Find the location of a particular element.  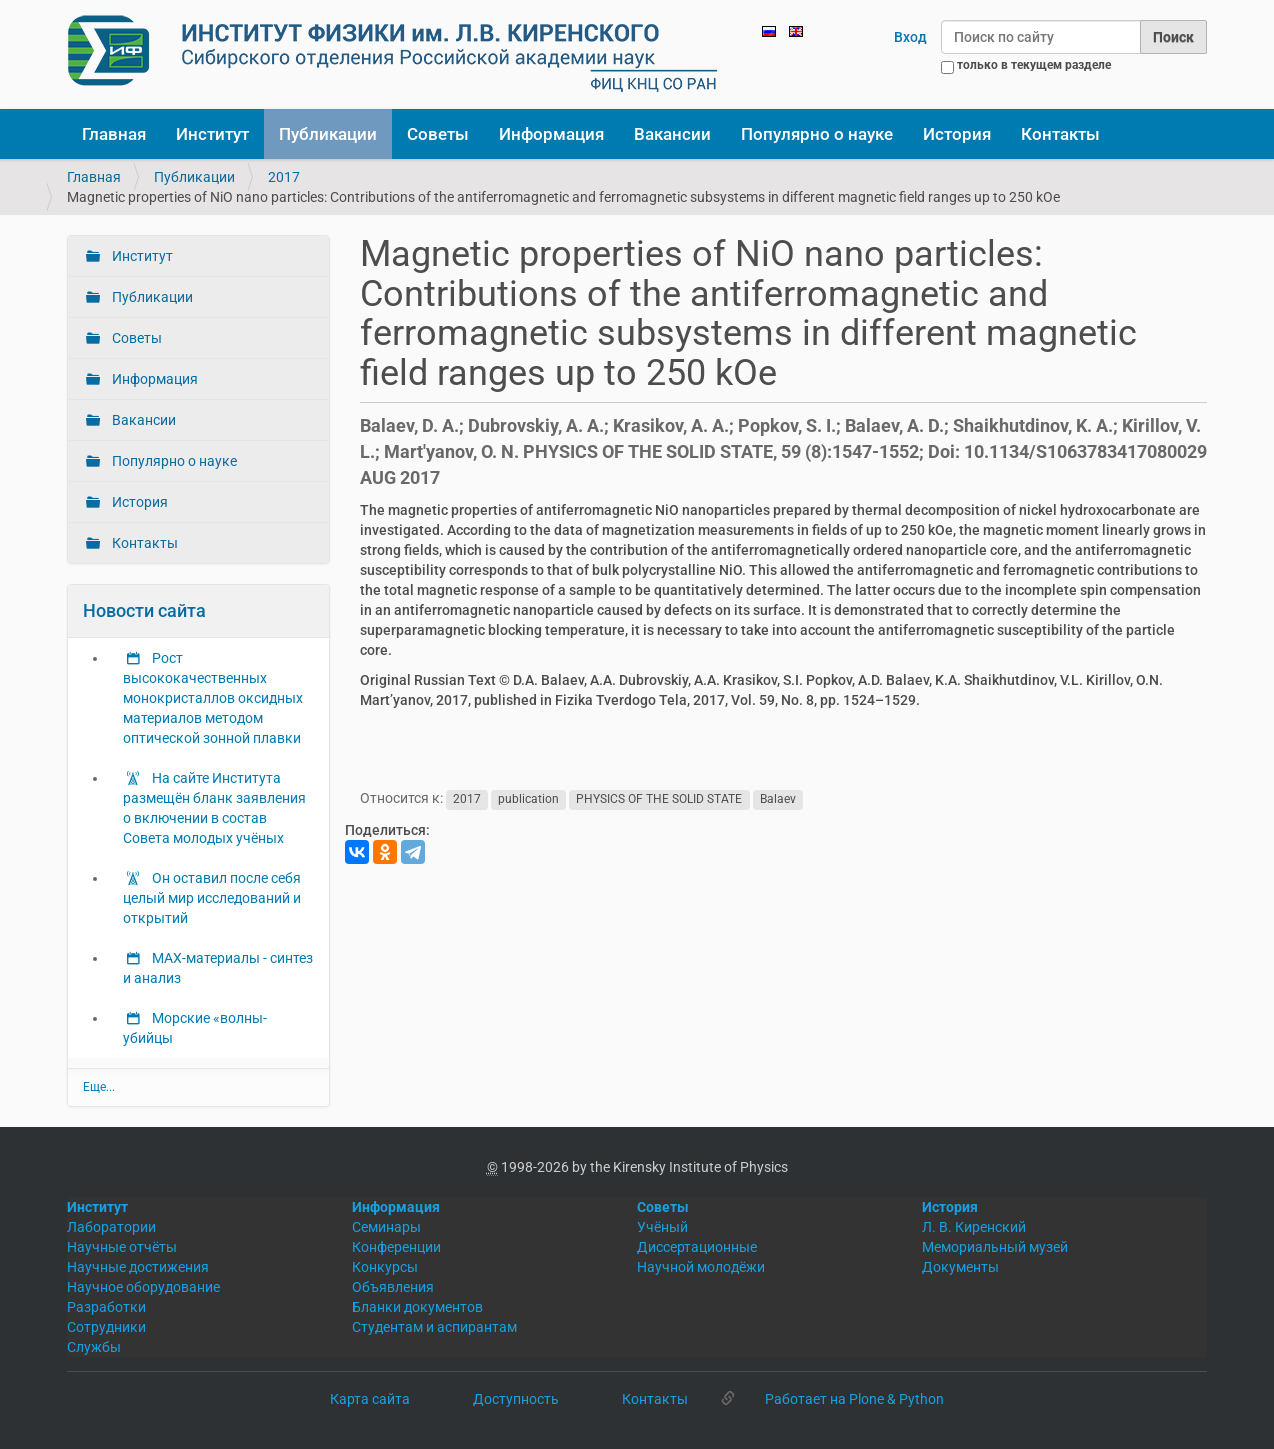

2017 is located at coordinates (284, 177).